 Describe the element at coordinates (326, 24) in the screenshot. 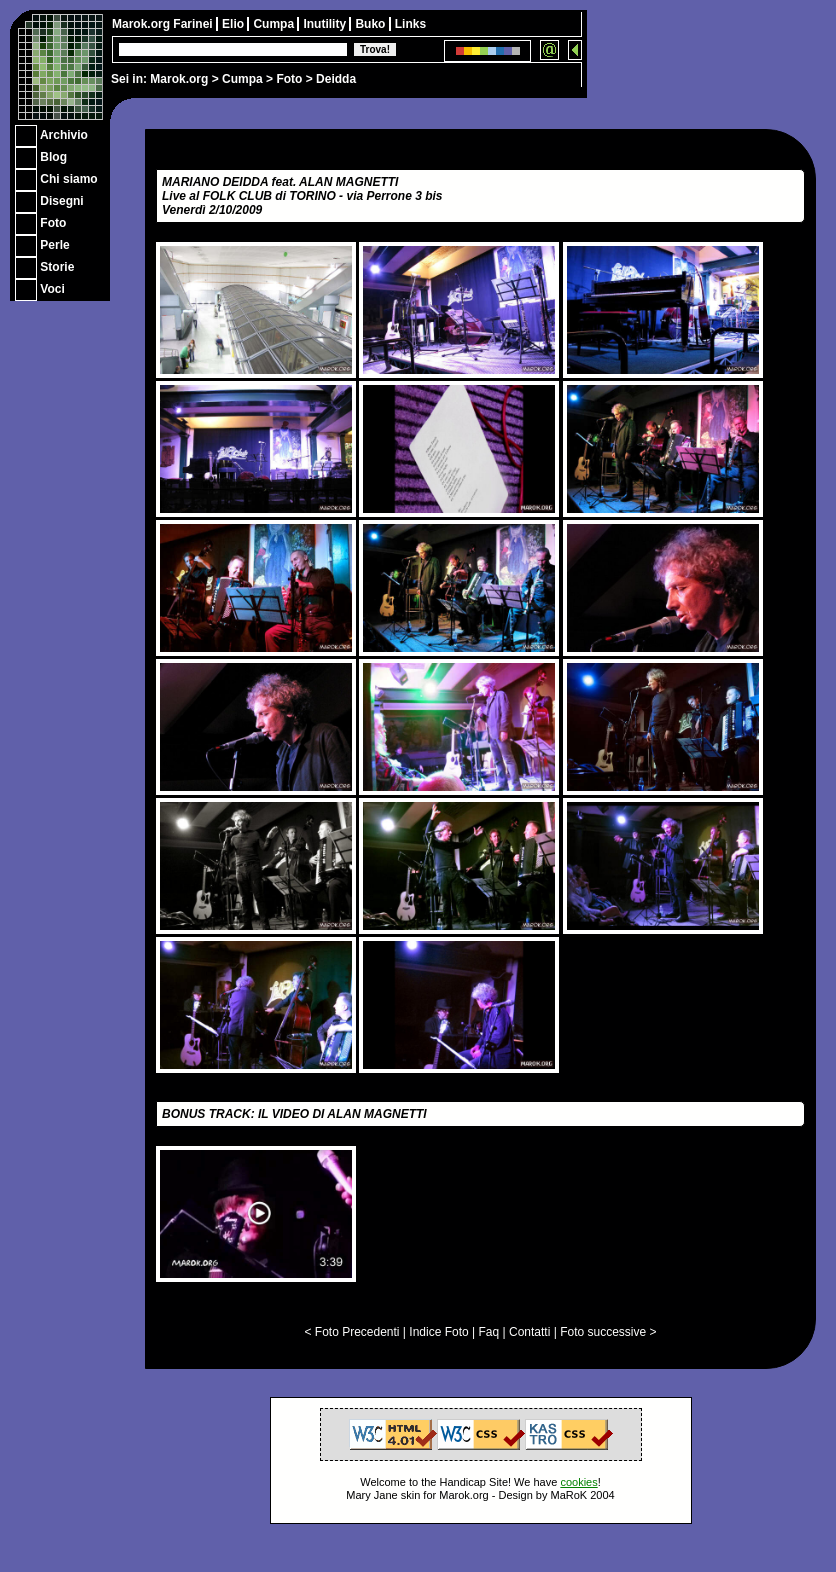

I see `Inutility` at that location.